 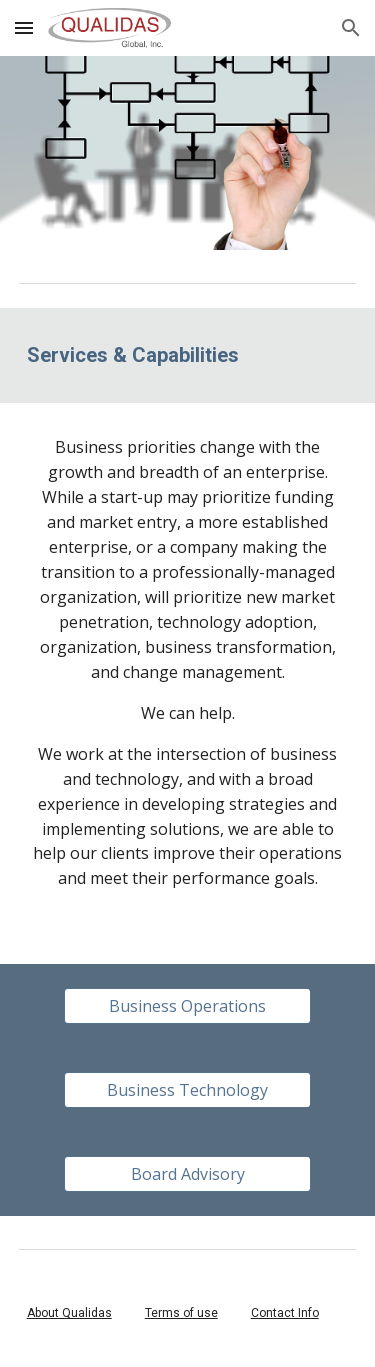 What do you see at coordinates (187, 1090) in the screenshot?
I see `[Business Technology]` at bounding box center [187, 1090].